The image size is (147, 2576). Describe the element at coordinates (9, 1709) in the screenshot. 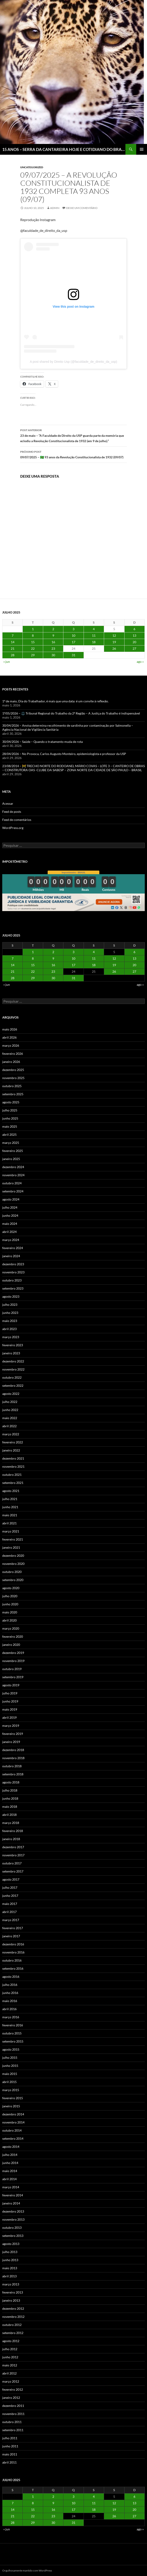

I see `maio 2019` at that location.